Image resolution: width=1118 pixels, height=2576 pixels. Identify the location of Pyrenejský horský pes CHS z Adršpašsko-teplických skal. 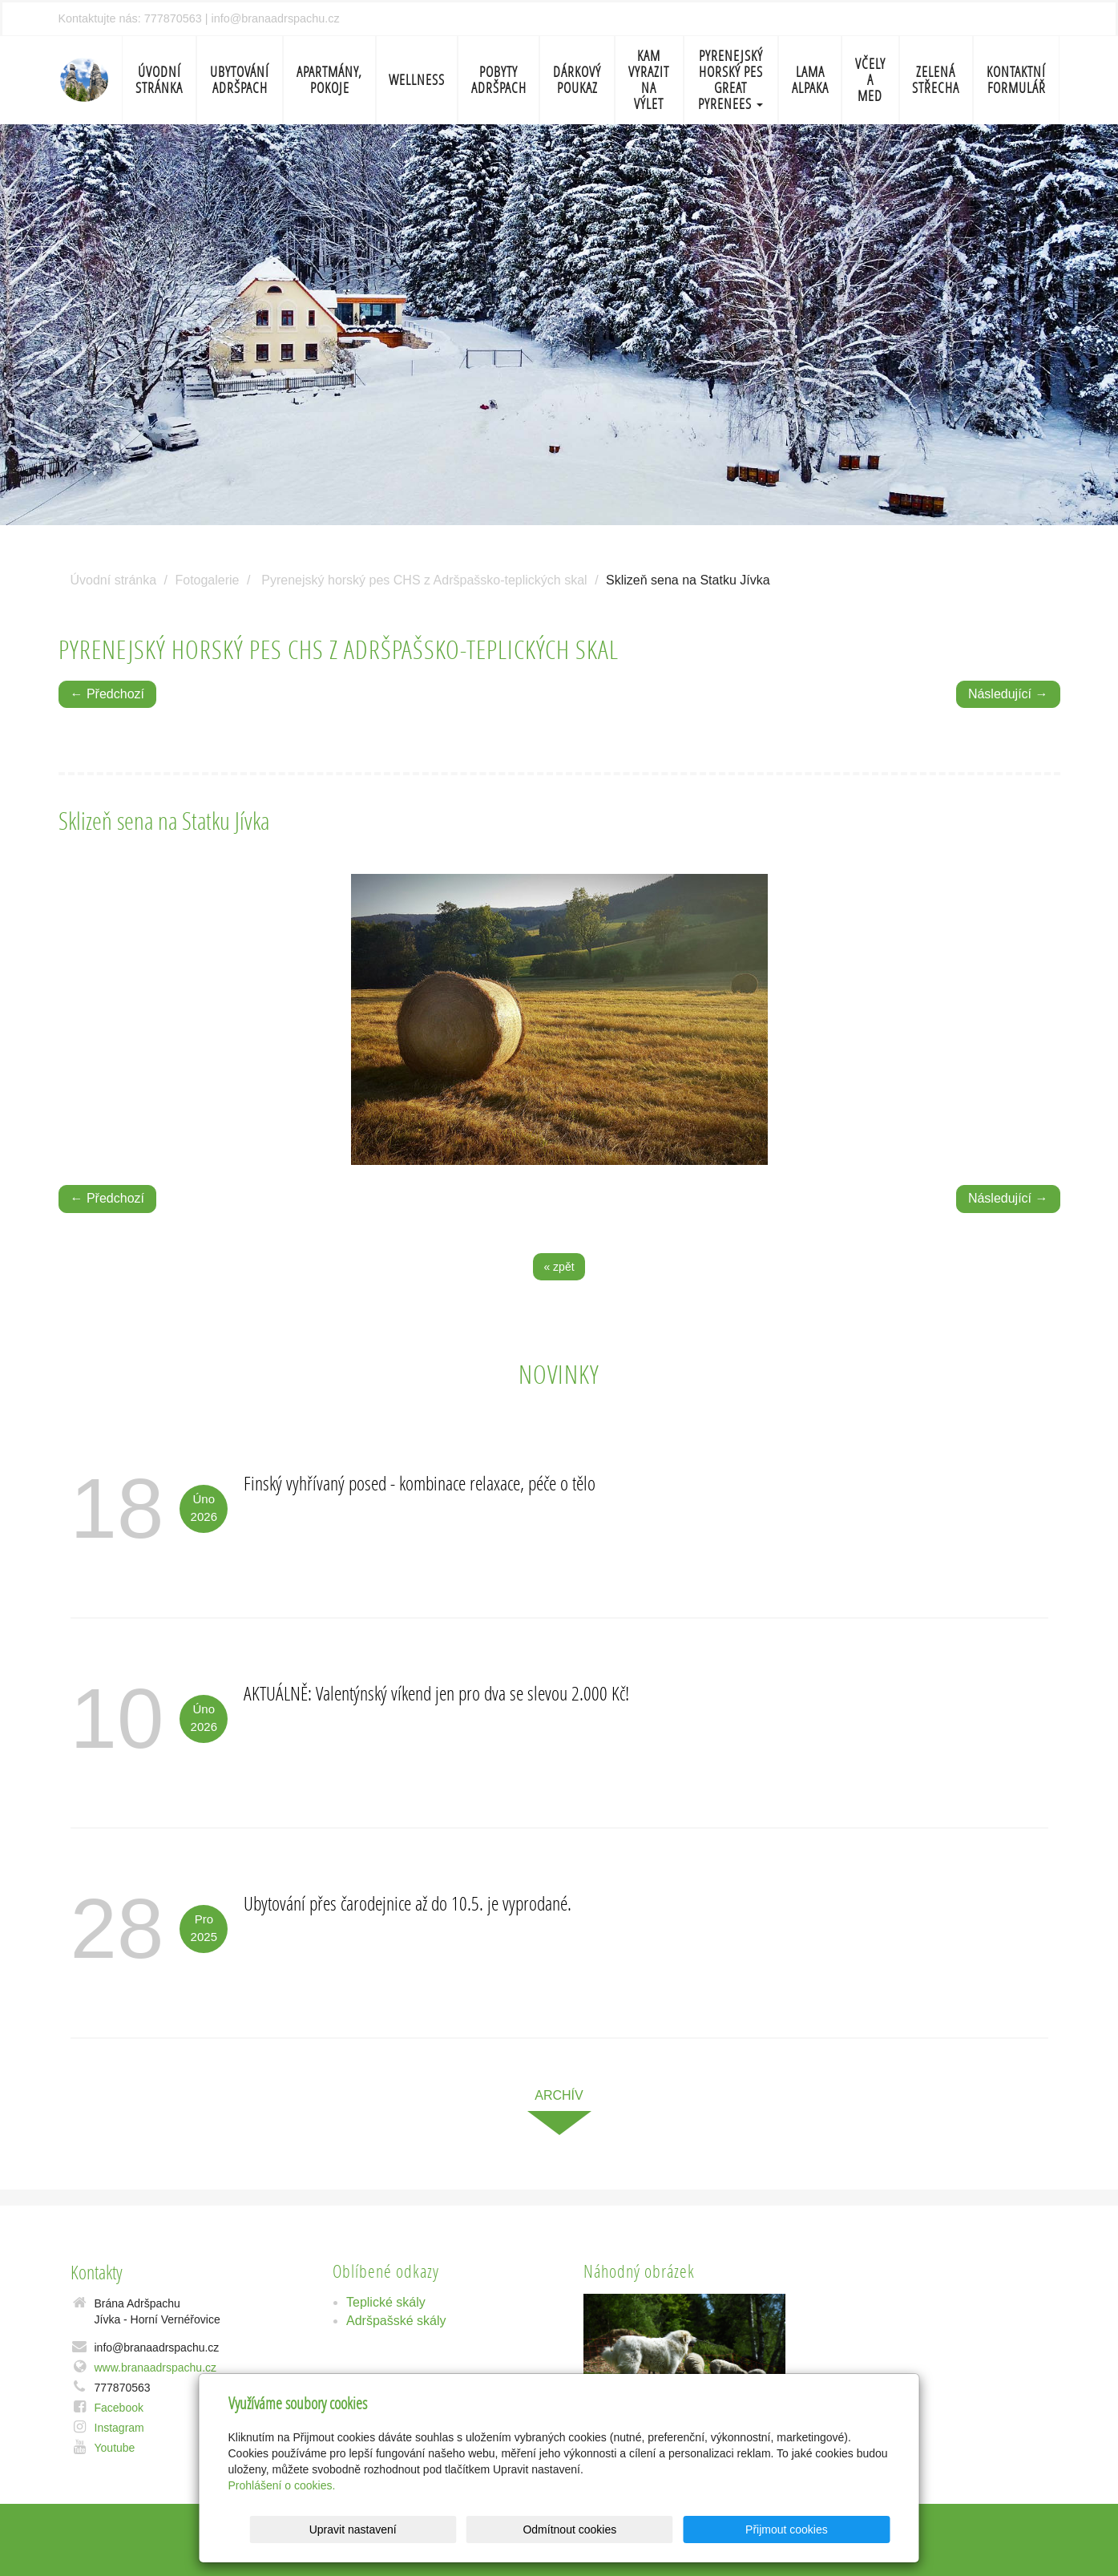
(424, 580).